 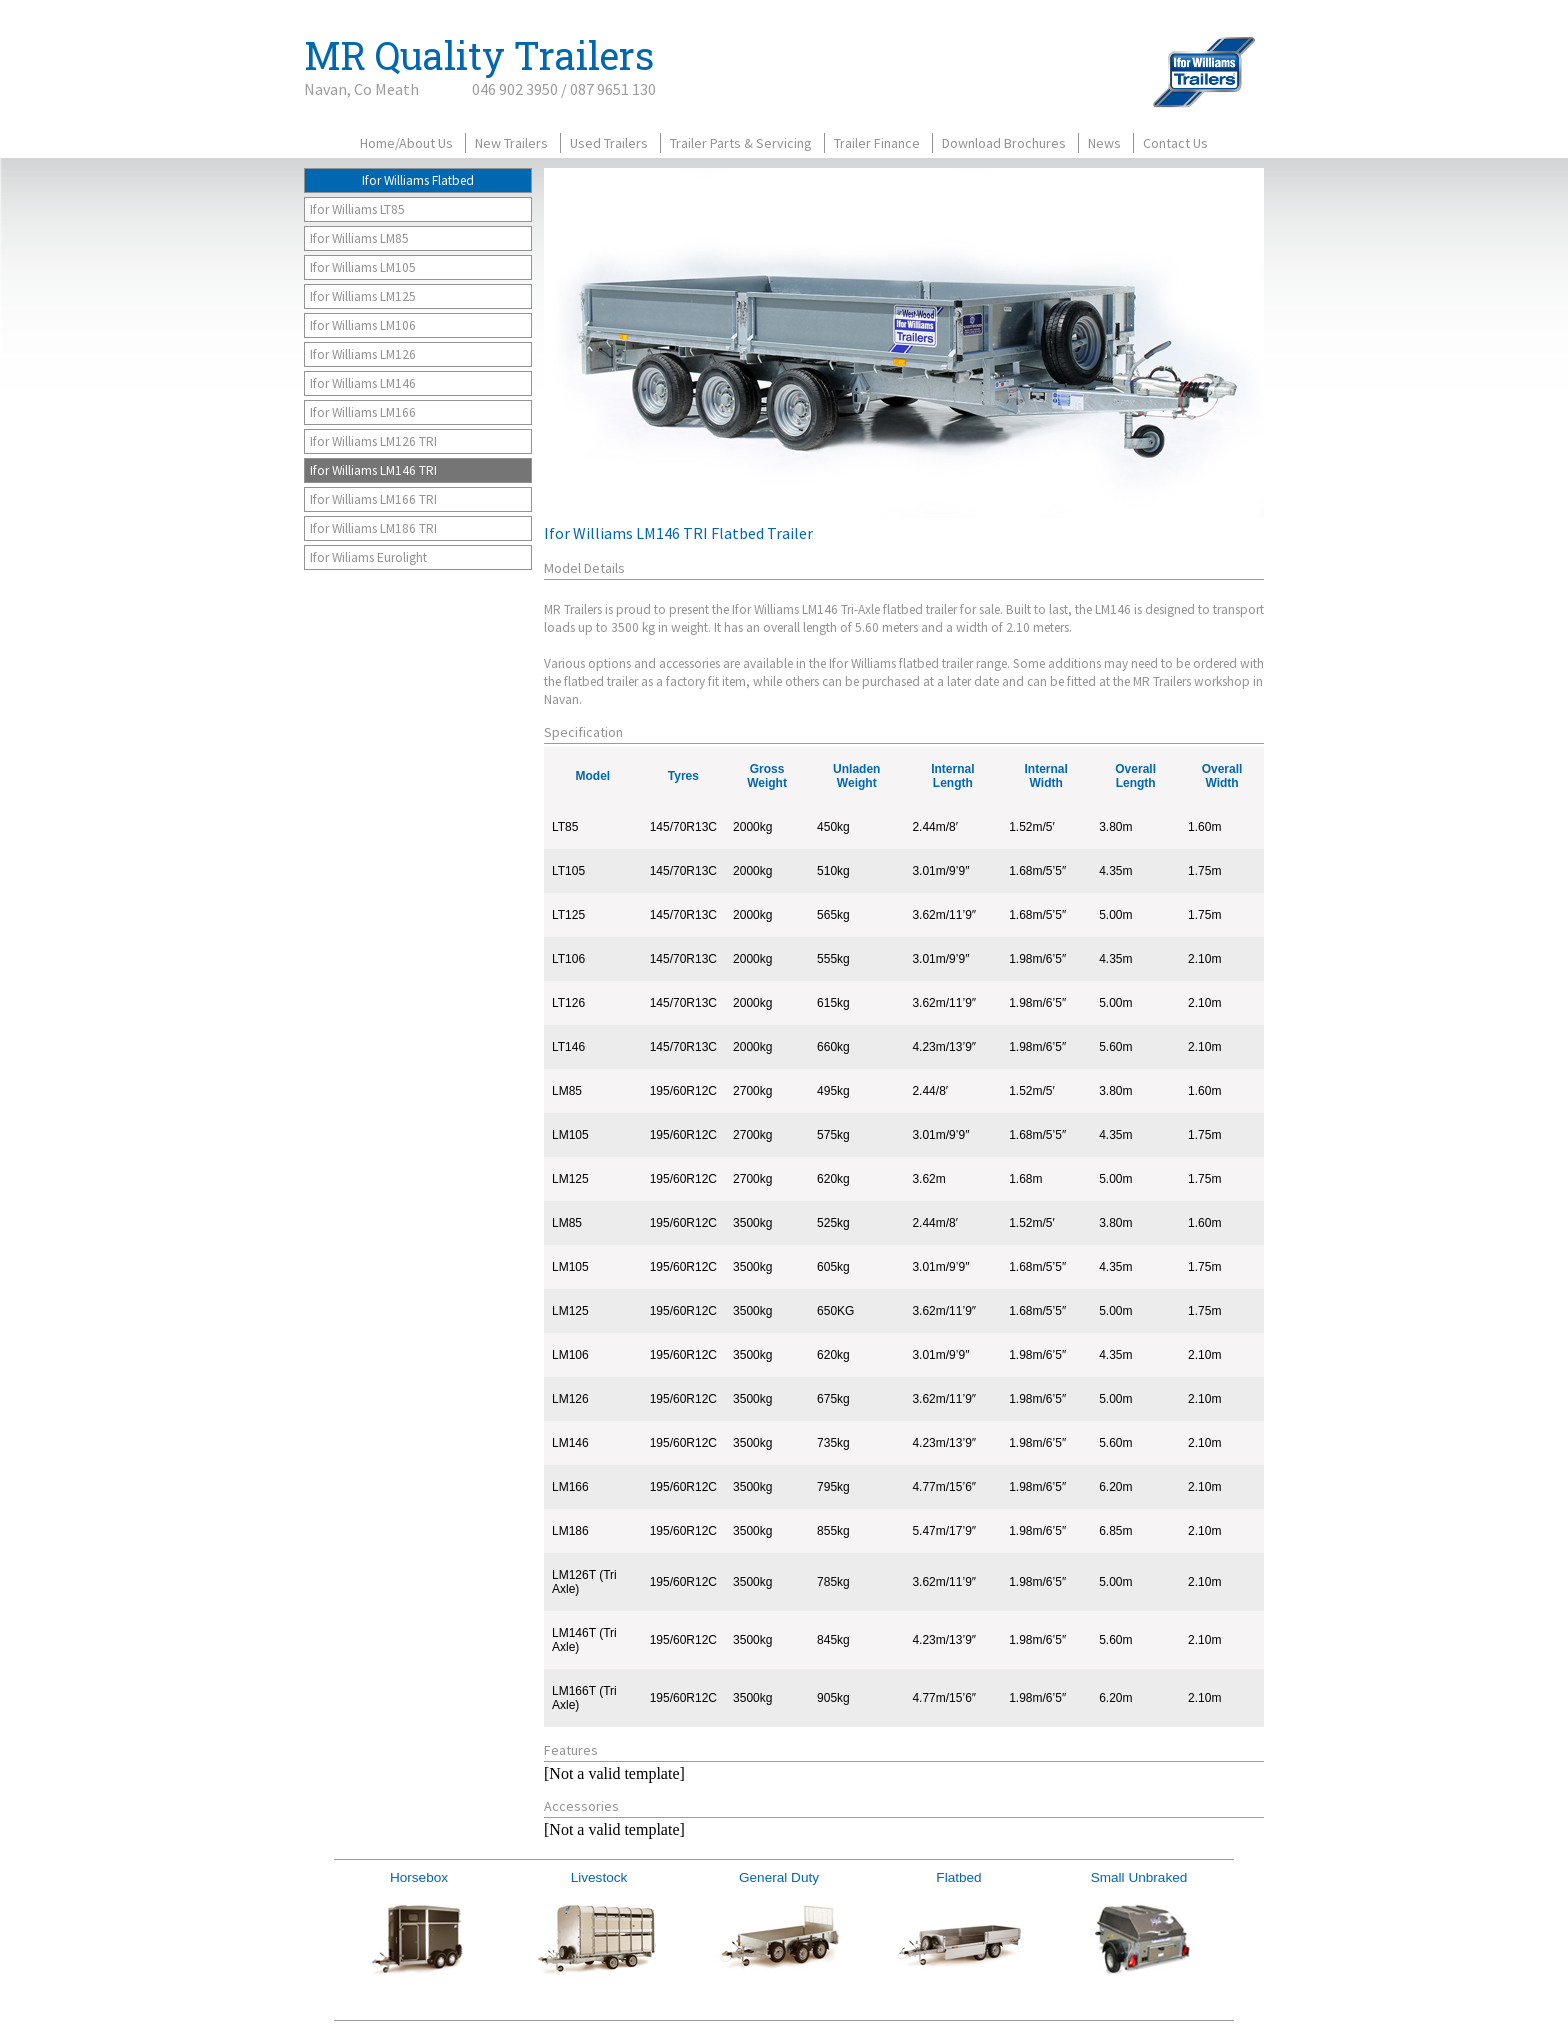 What do you see at coordinates (359, 238) in the screenshot?
I see `Ifor Williams LM85` at bounding box center [359, 238].